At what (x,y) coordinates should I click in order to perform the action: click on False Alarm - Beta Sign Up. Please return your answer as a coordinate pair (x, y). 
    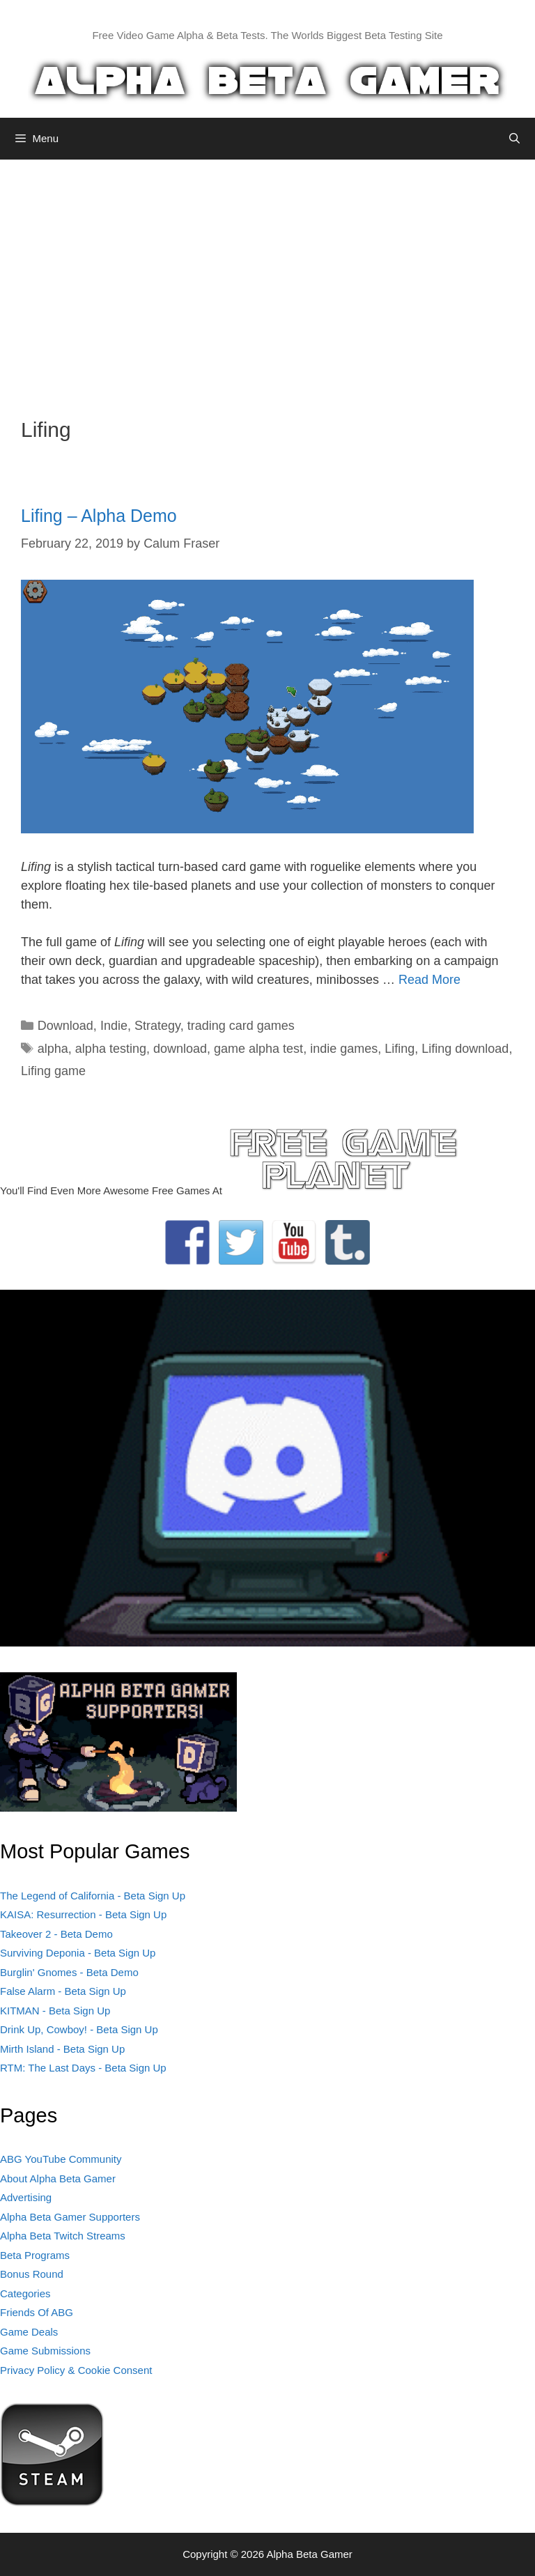
    Looking at the image, I should click on (63, 1991).